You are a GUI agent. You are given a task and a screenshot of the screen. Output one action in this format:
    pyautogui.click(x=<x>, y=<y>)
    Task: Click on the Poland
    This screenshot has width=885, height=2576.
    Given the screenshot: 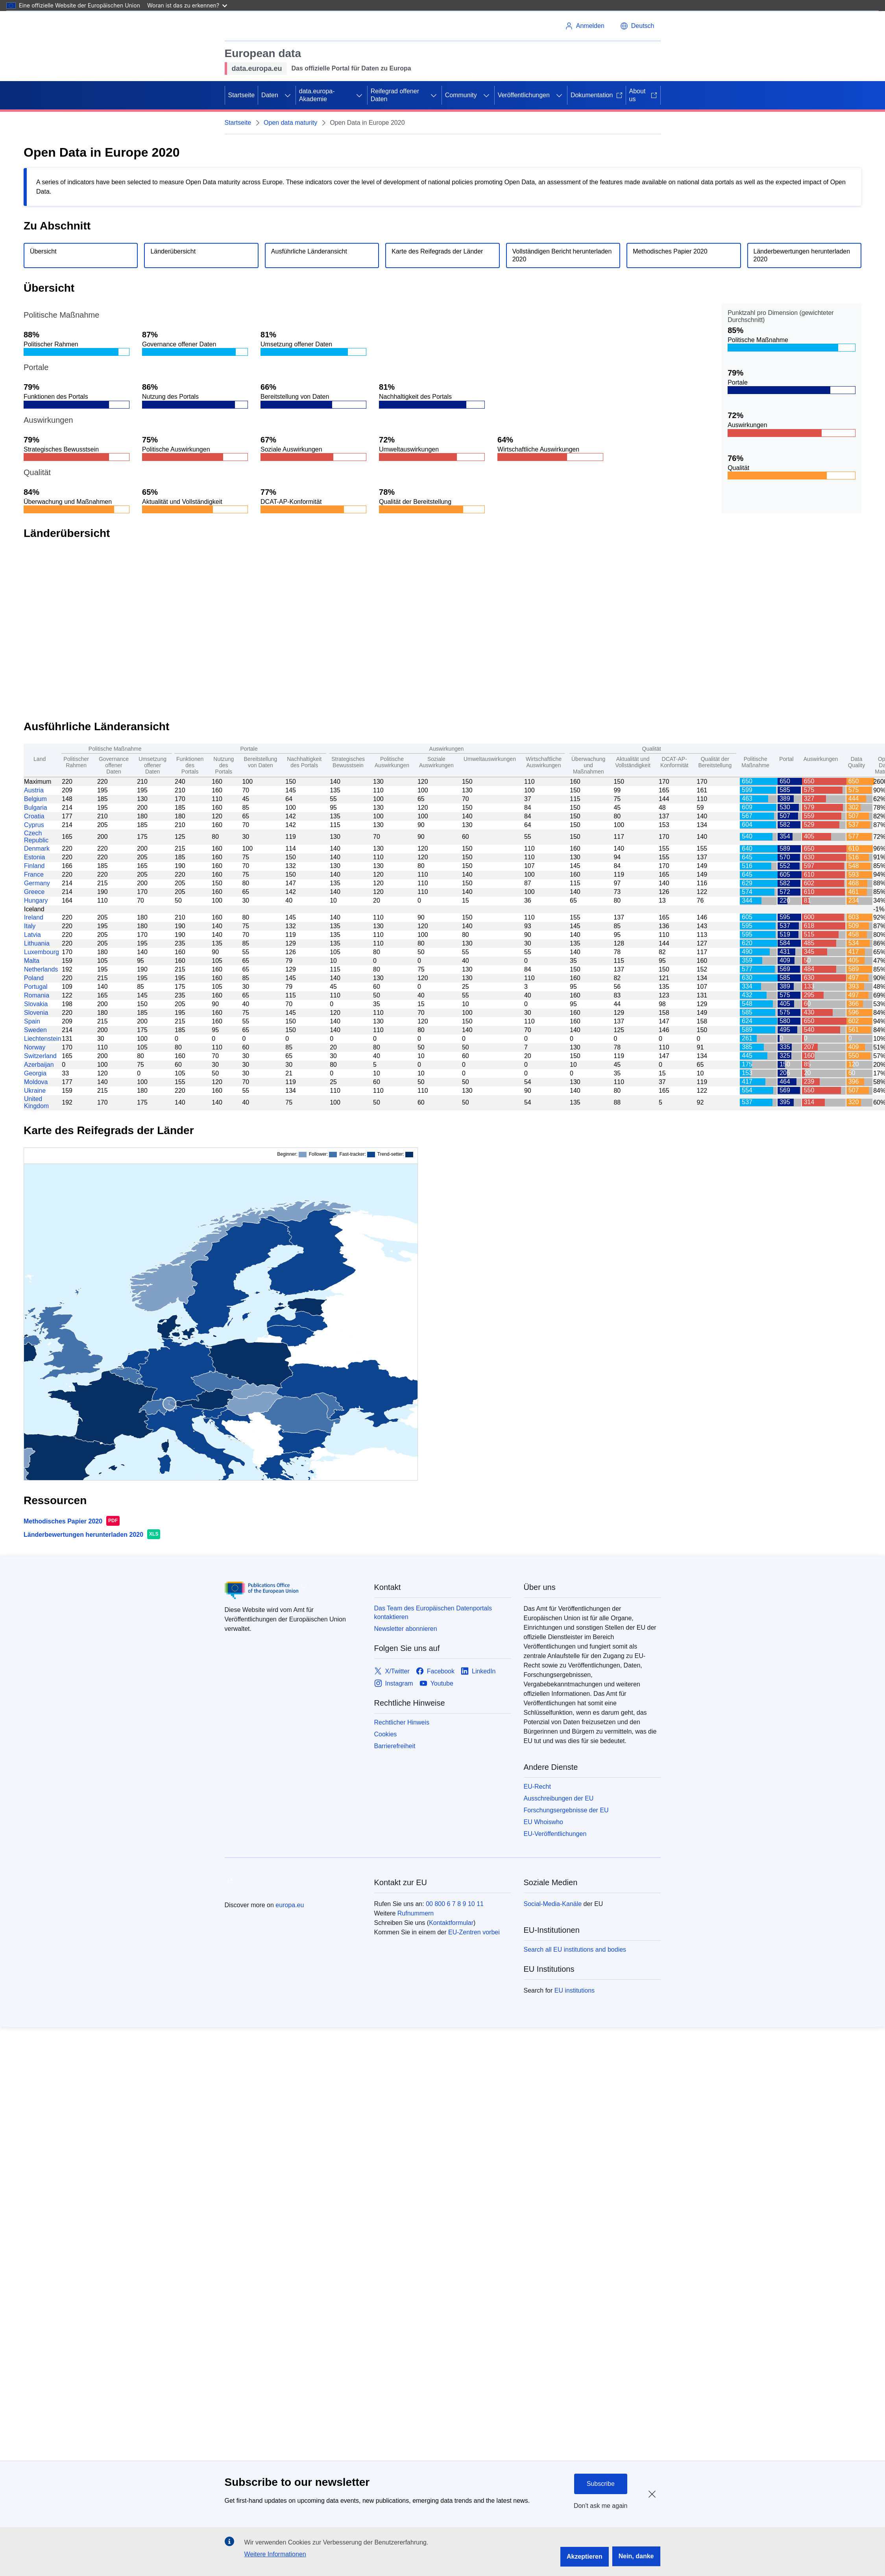 What is the action you would take?
    pyautogui.click(x=34, y=978)
    